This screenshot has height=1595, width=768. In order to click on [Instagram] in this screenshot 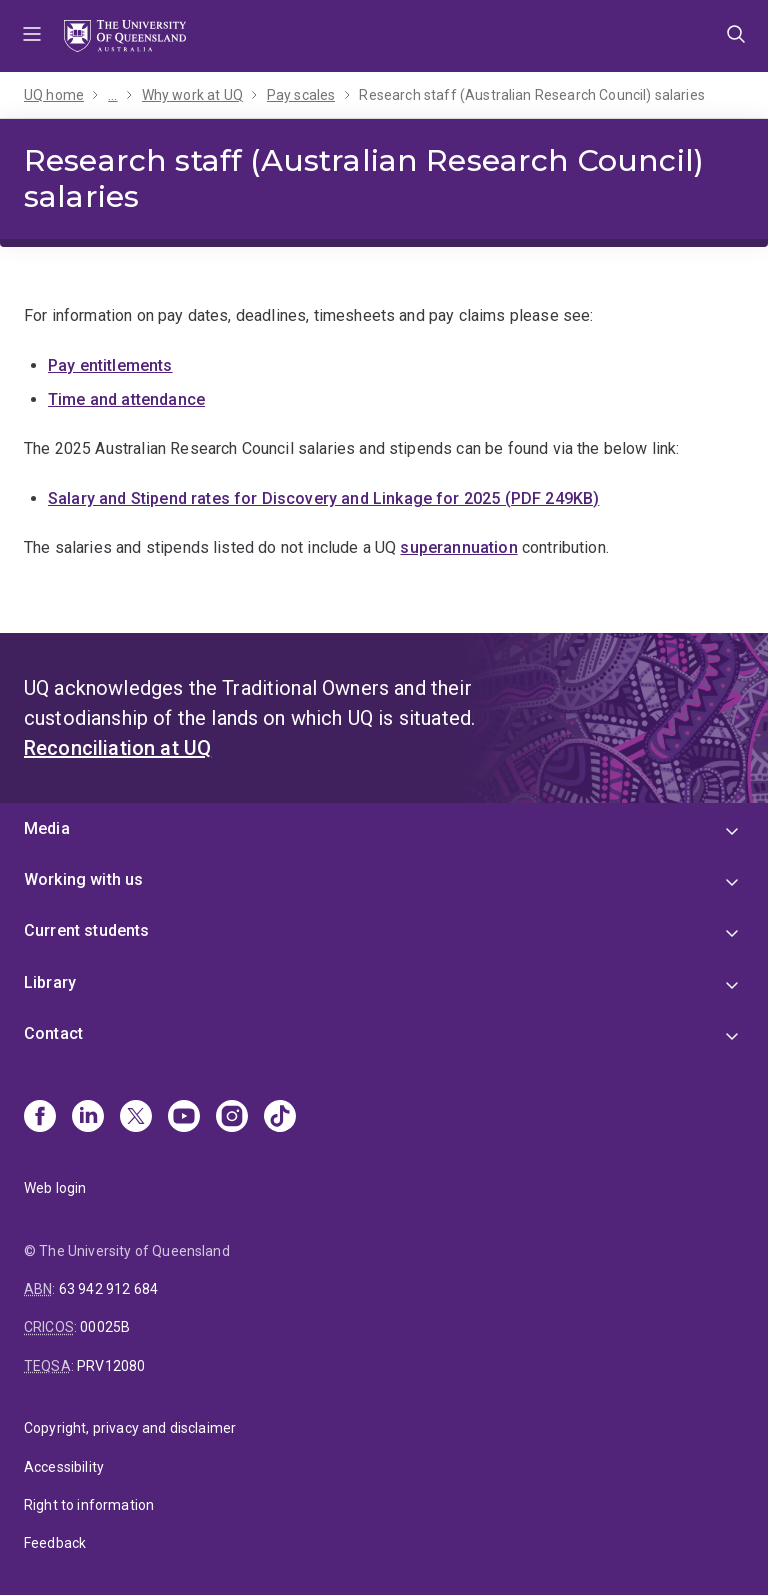, I will do `click(232, 1118)`.